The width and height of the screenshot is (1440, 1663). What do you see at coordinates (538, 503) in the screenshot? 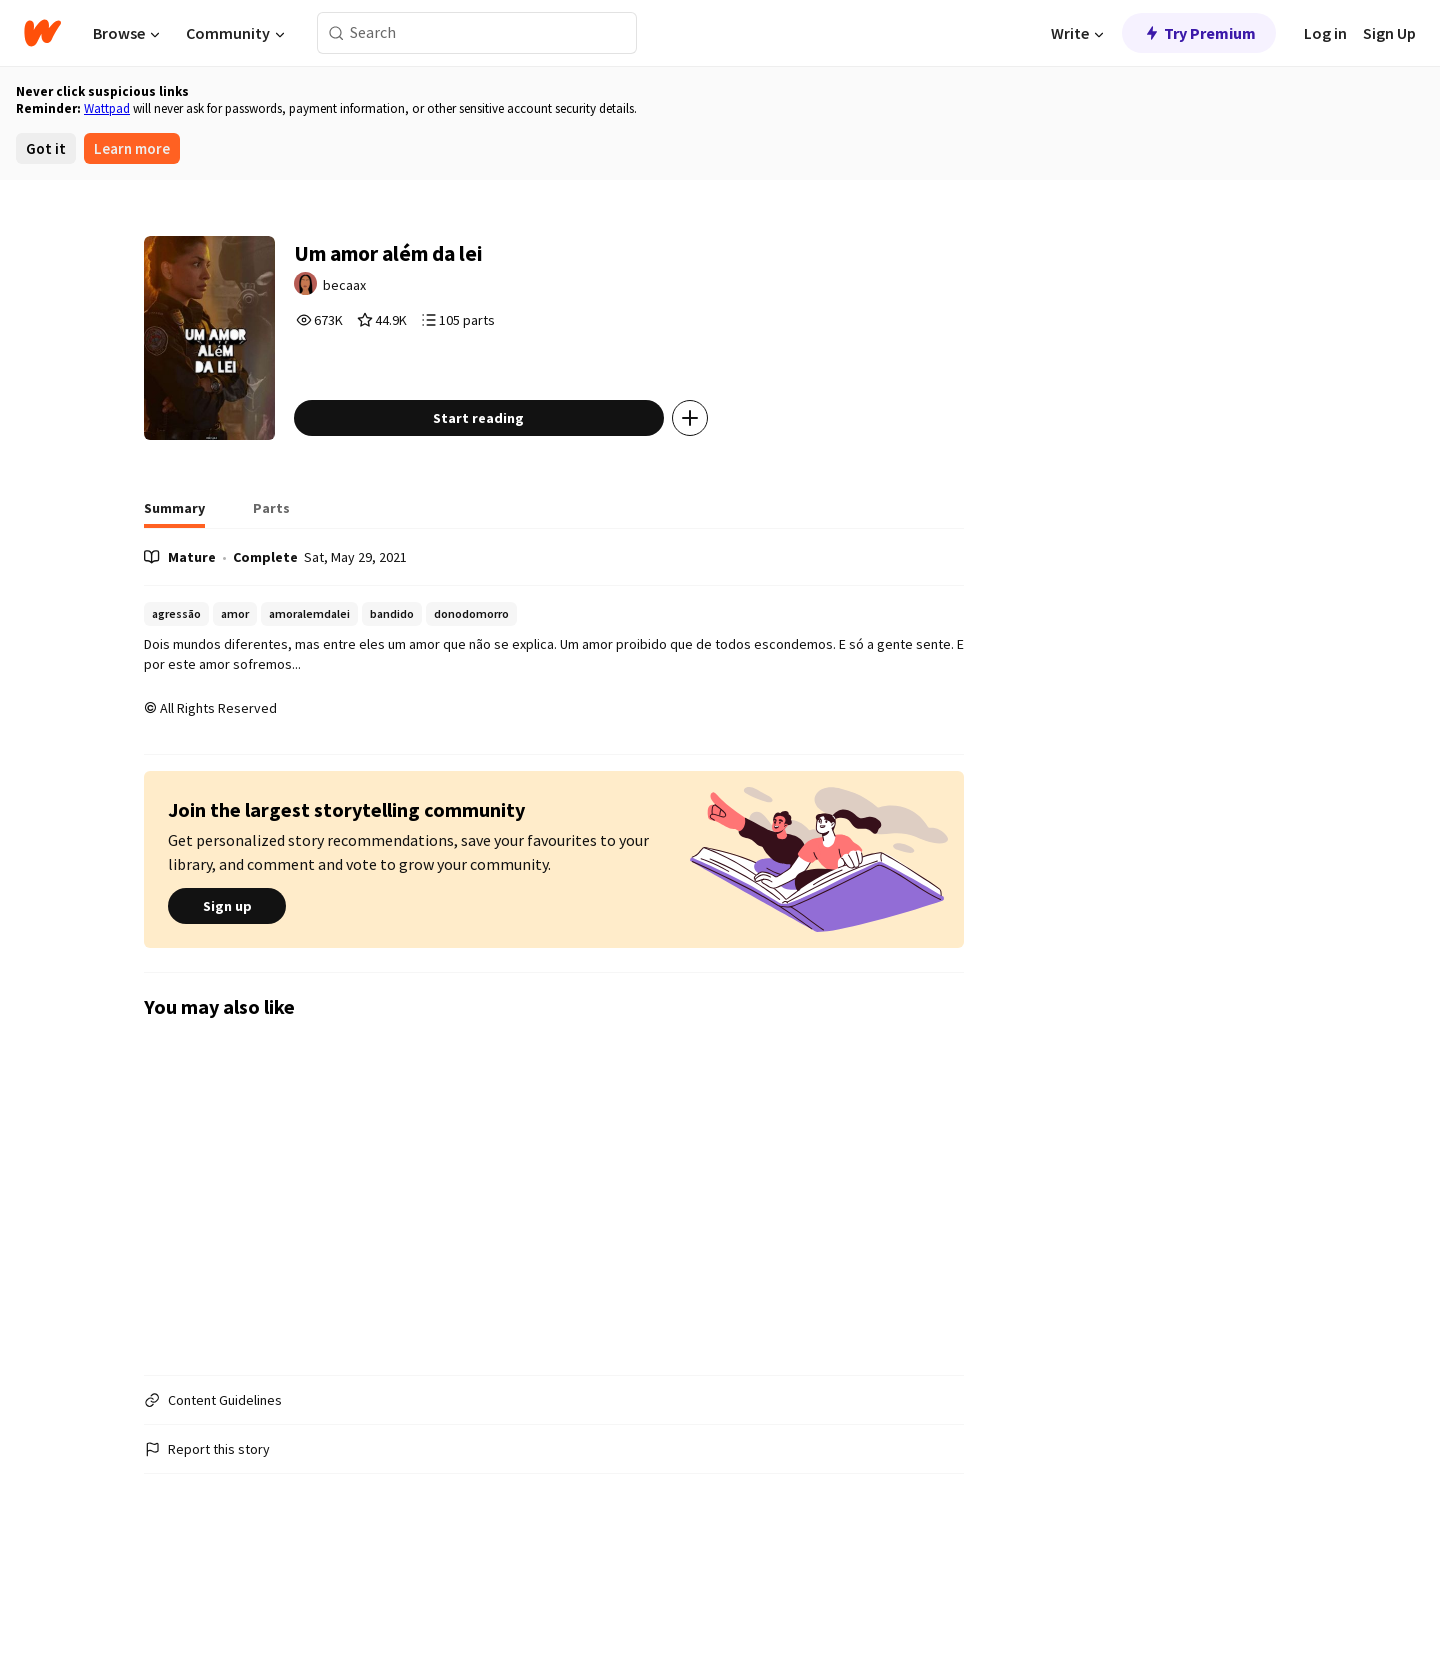
I see `Start reading` at bounding box center [538, 503].